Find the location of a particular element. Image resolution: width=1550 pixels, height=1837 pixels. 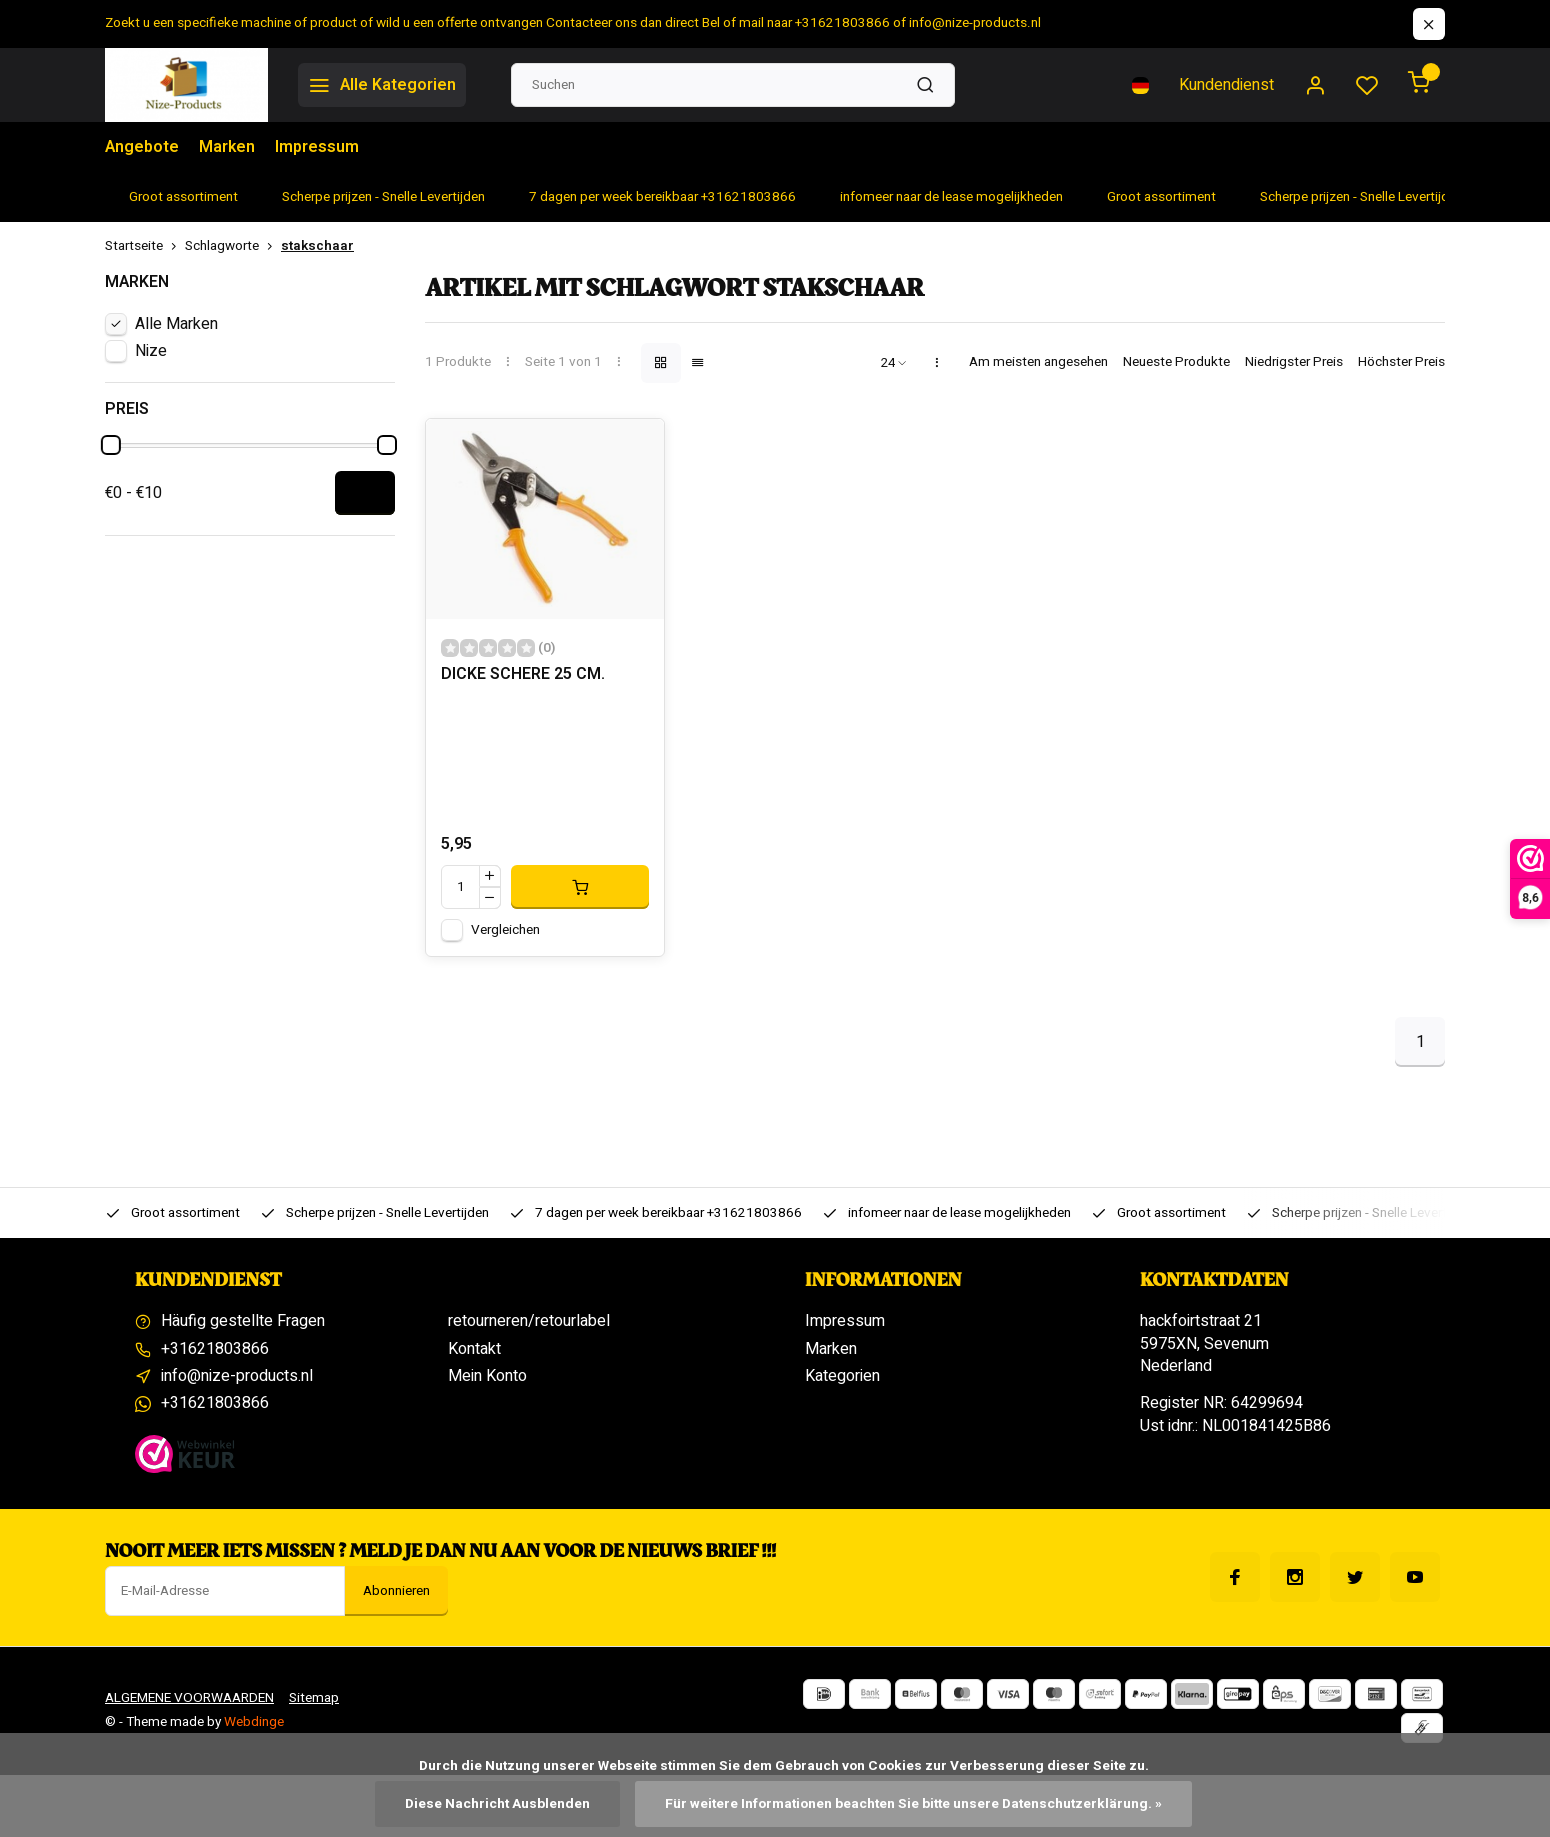

Marken is located at coordinates (227, 147).